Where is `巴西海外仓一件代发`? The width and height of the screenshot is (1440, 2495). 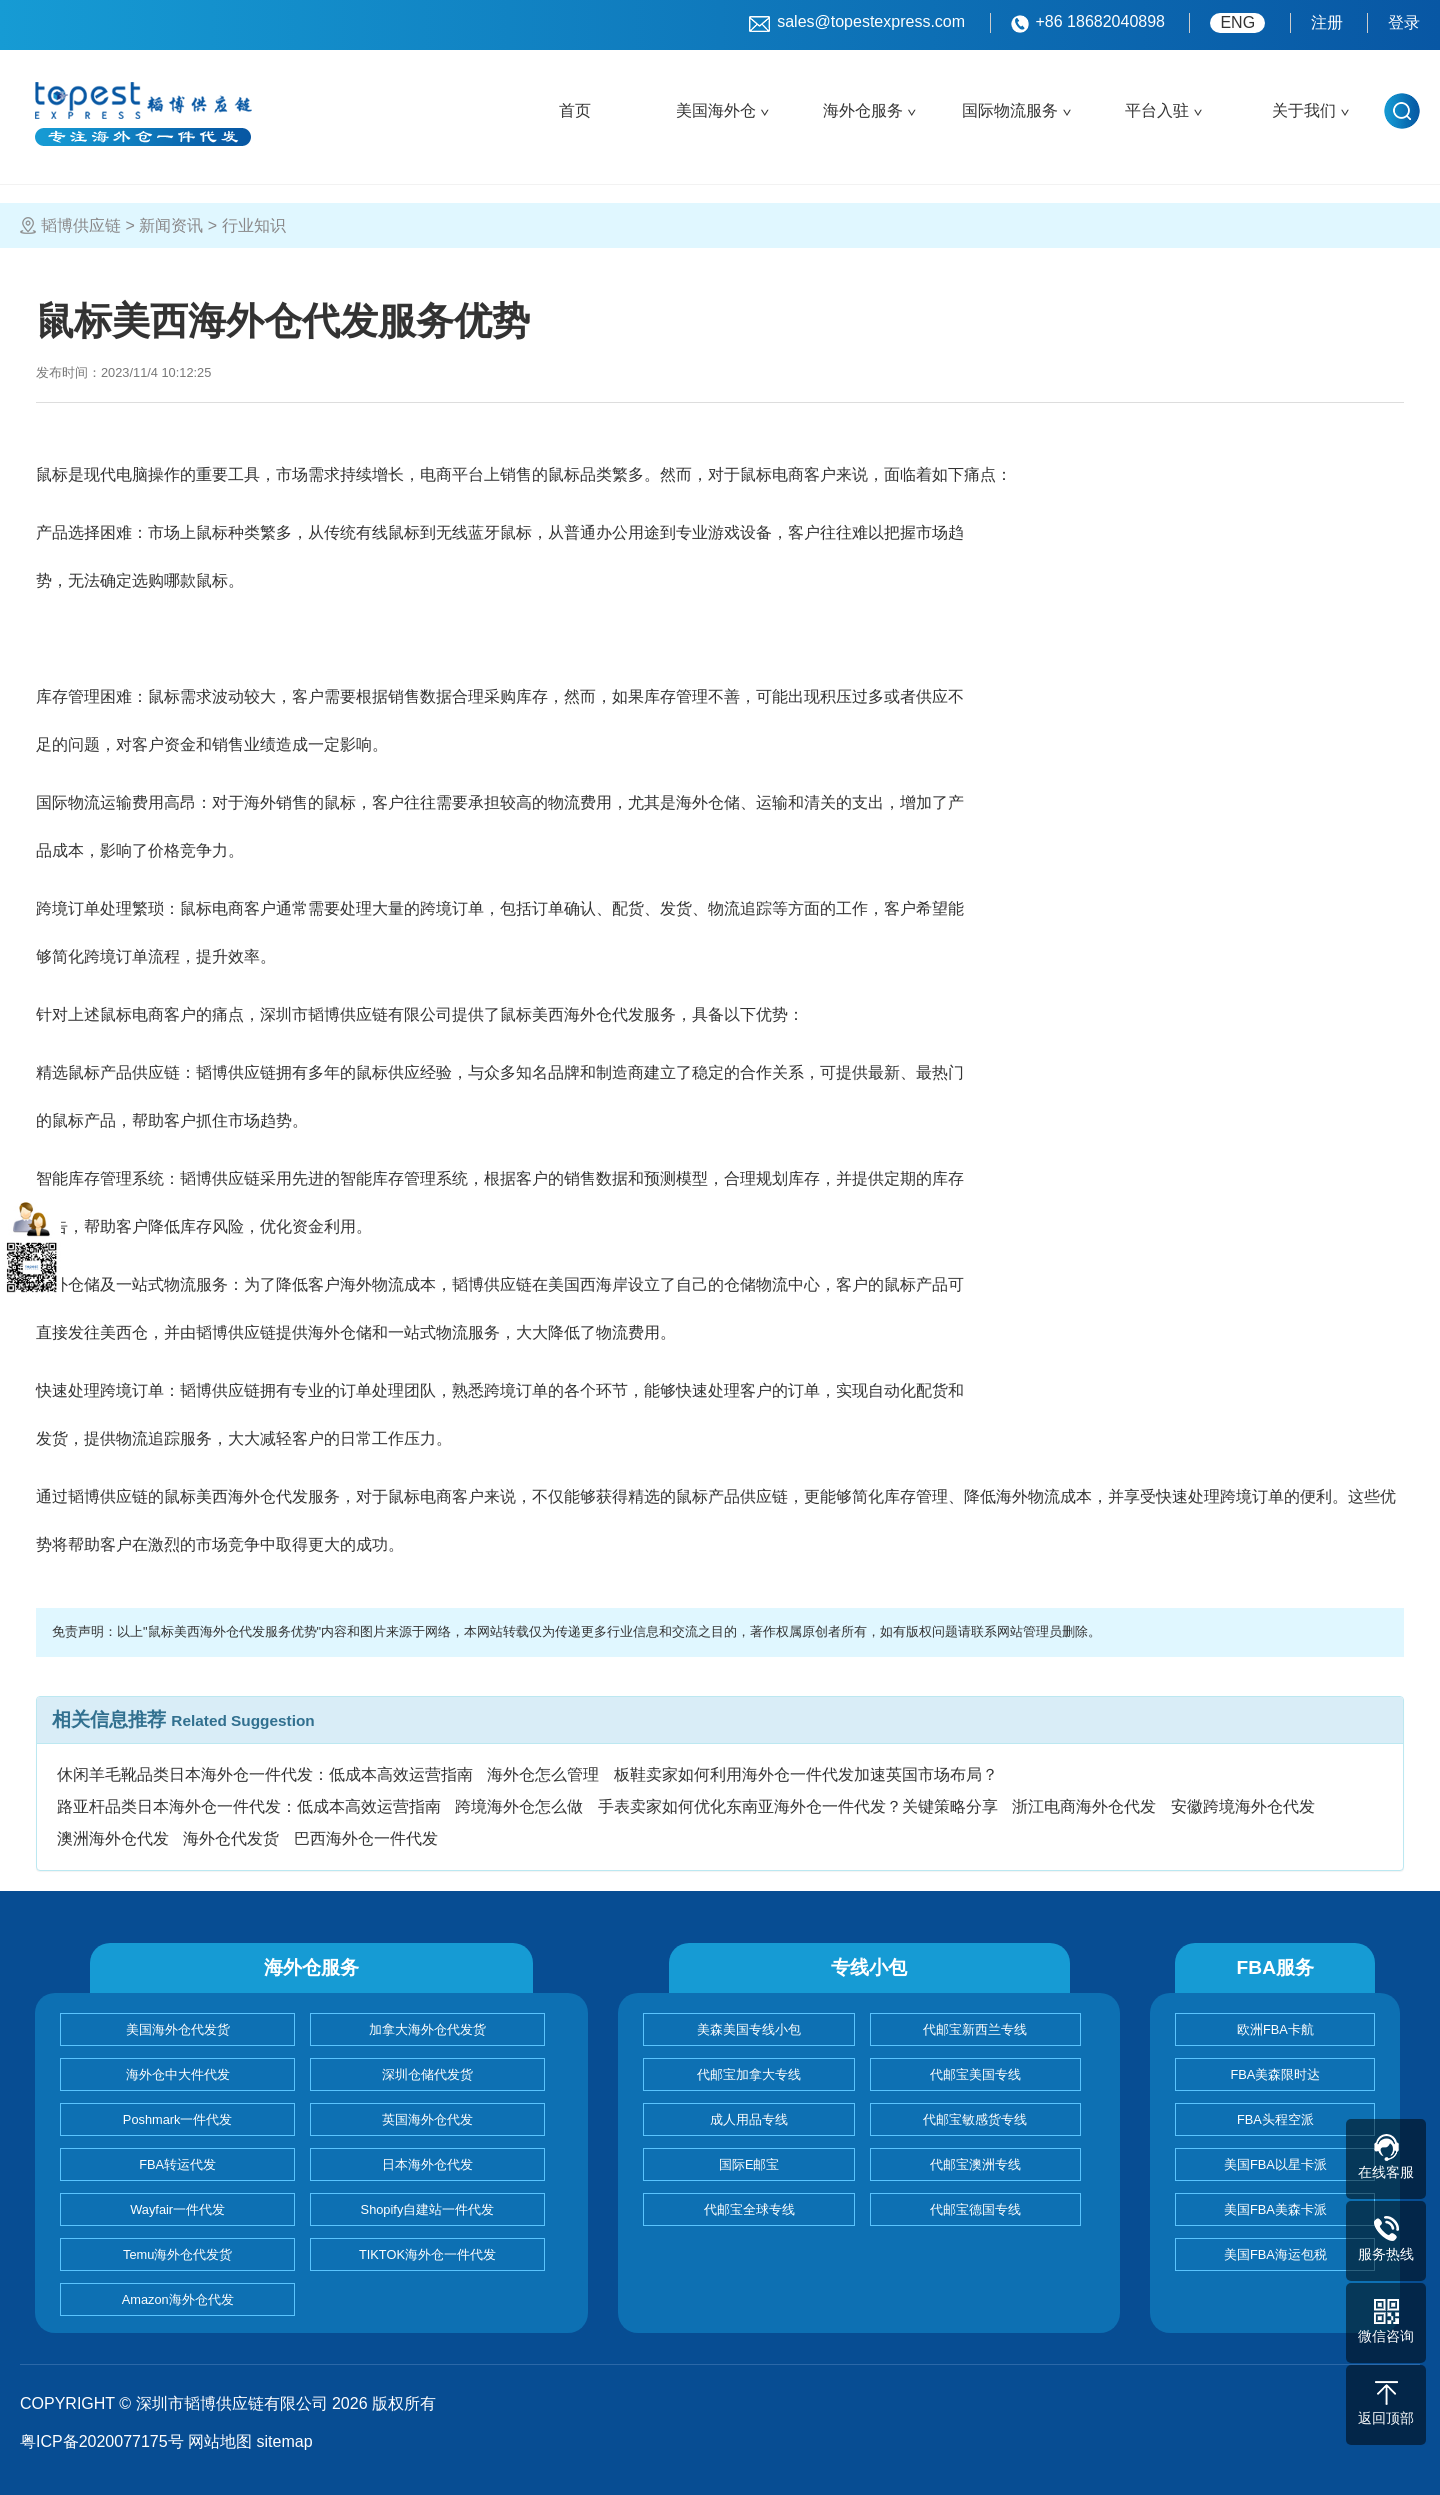
巴西海外仓一件代发 is located at coordinates (366, 1838).